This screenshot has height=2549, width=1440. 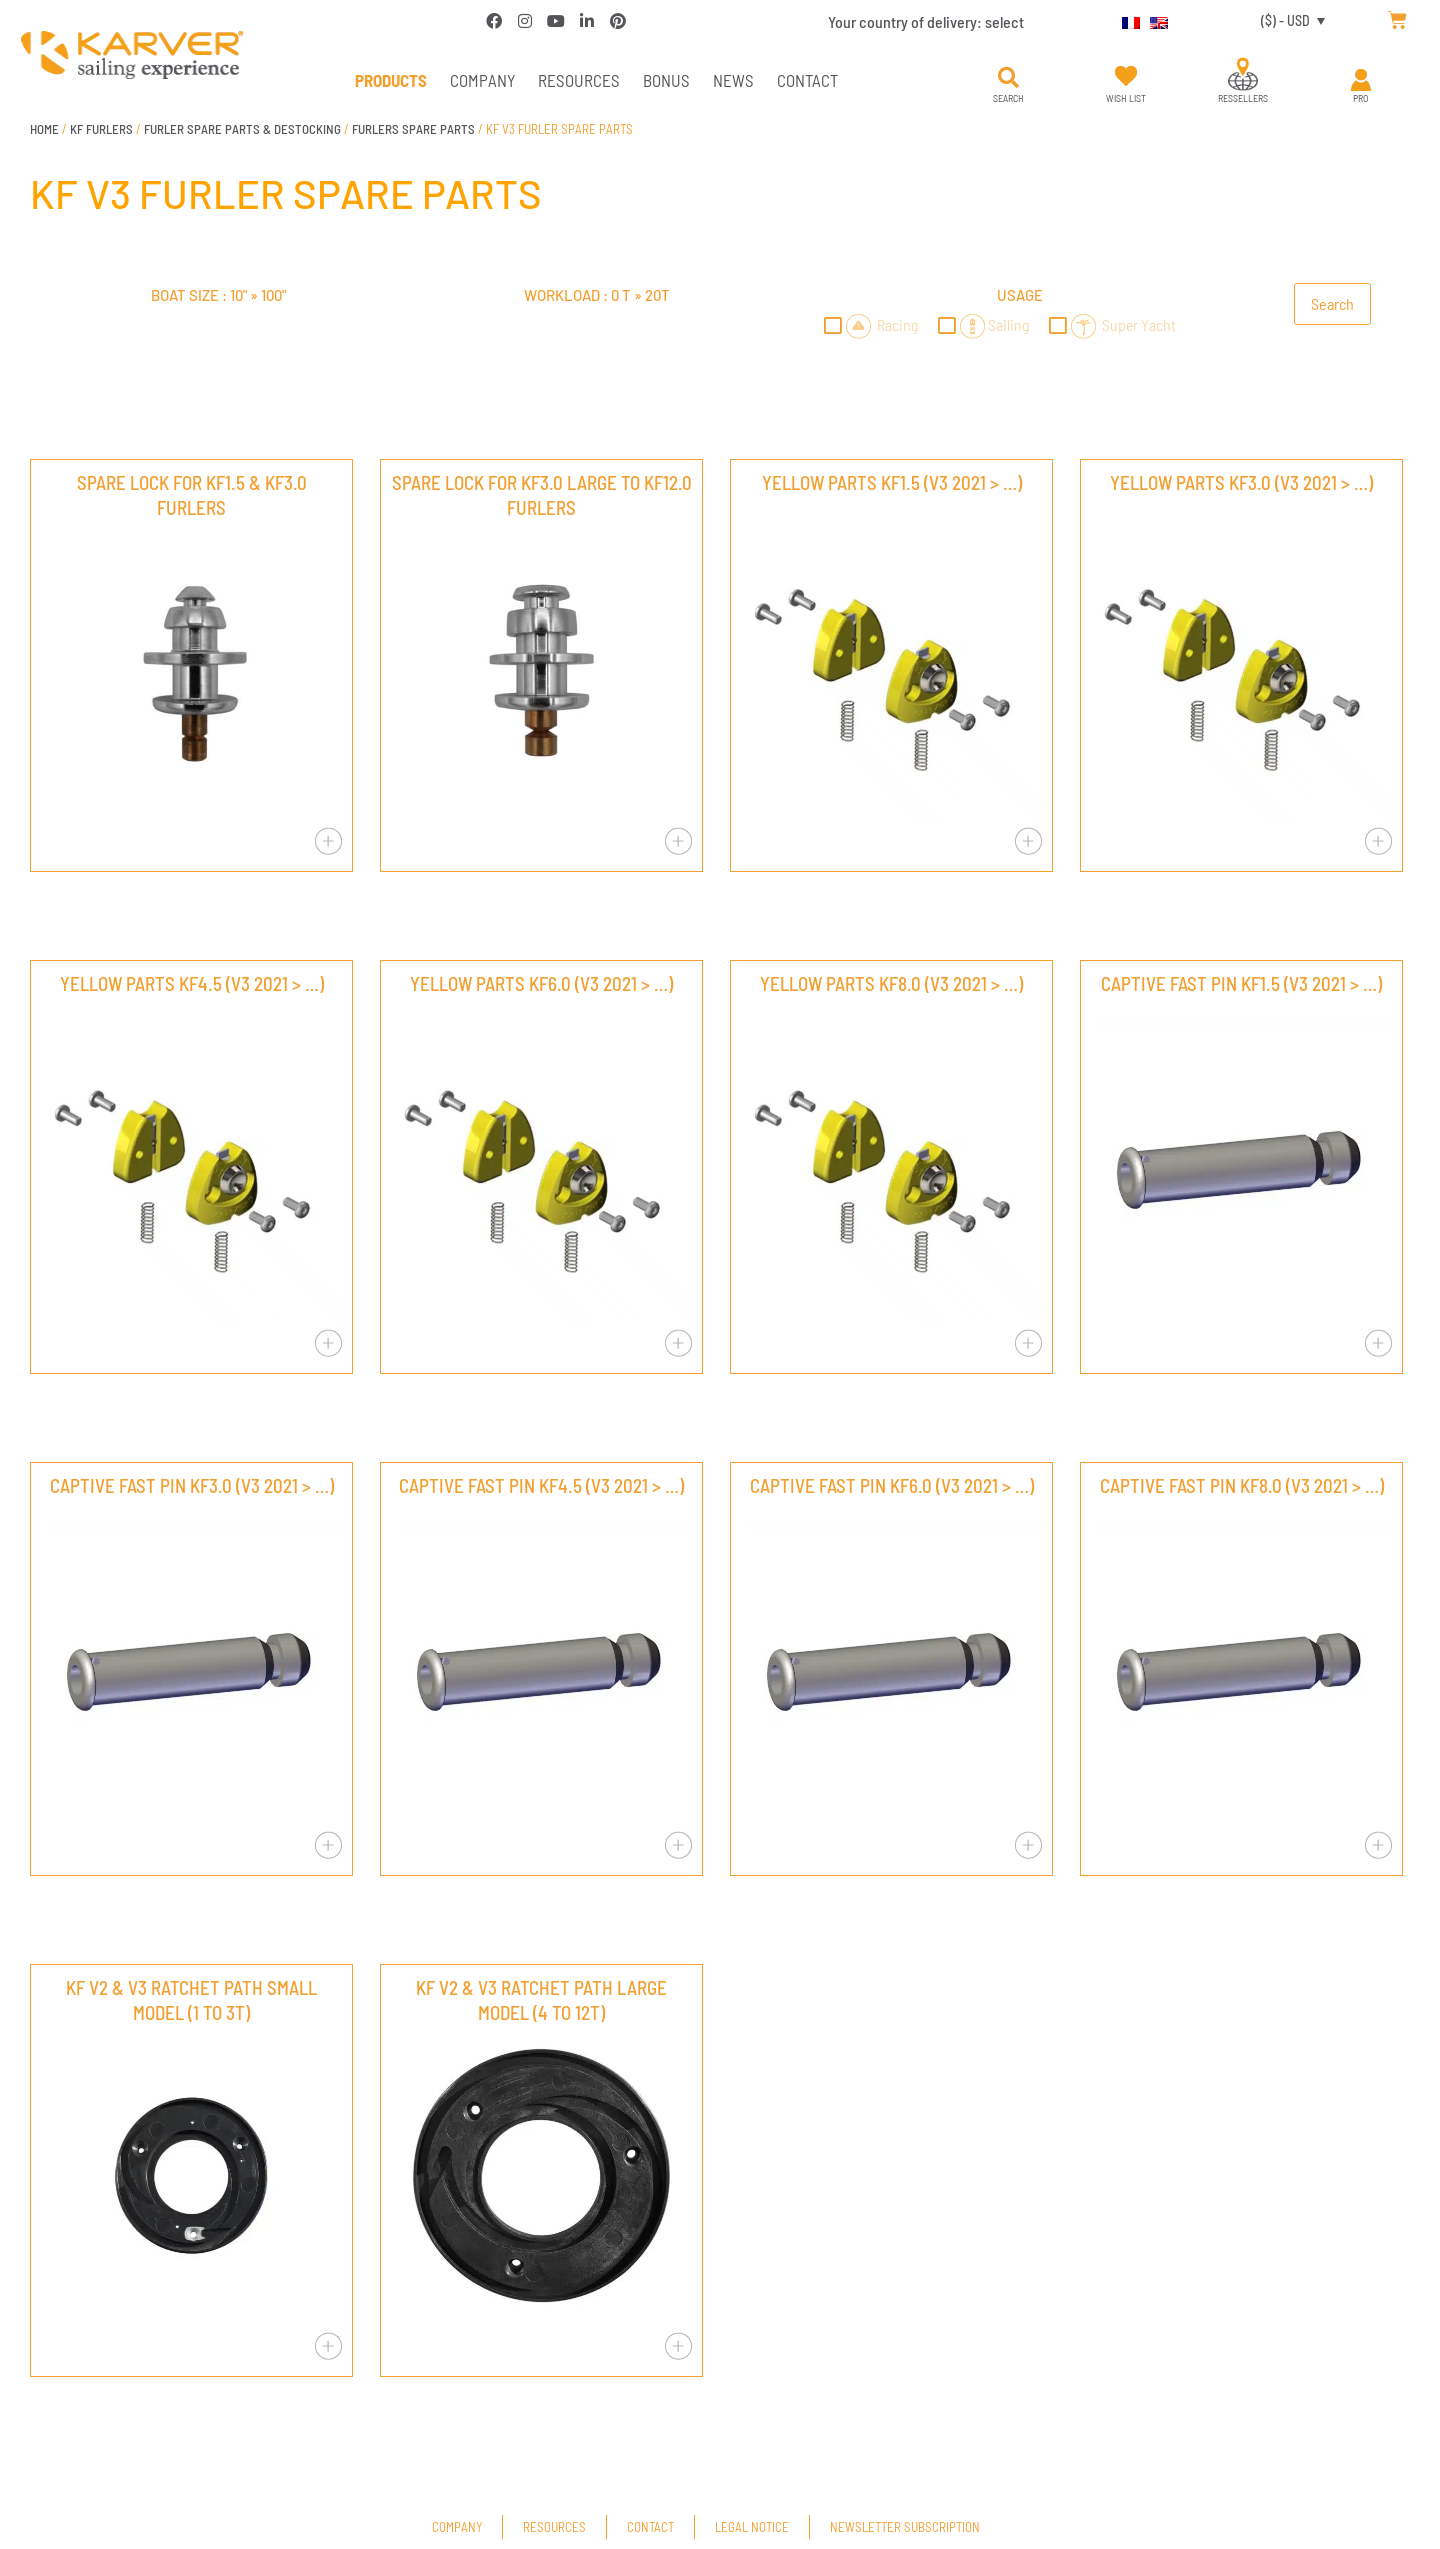 I want to click on [menuitem], so click(x=1126, y=20).